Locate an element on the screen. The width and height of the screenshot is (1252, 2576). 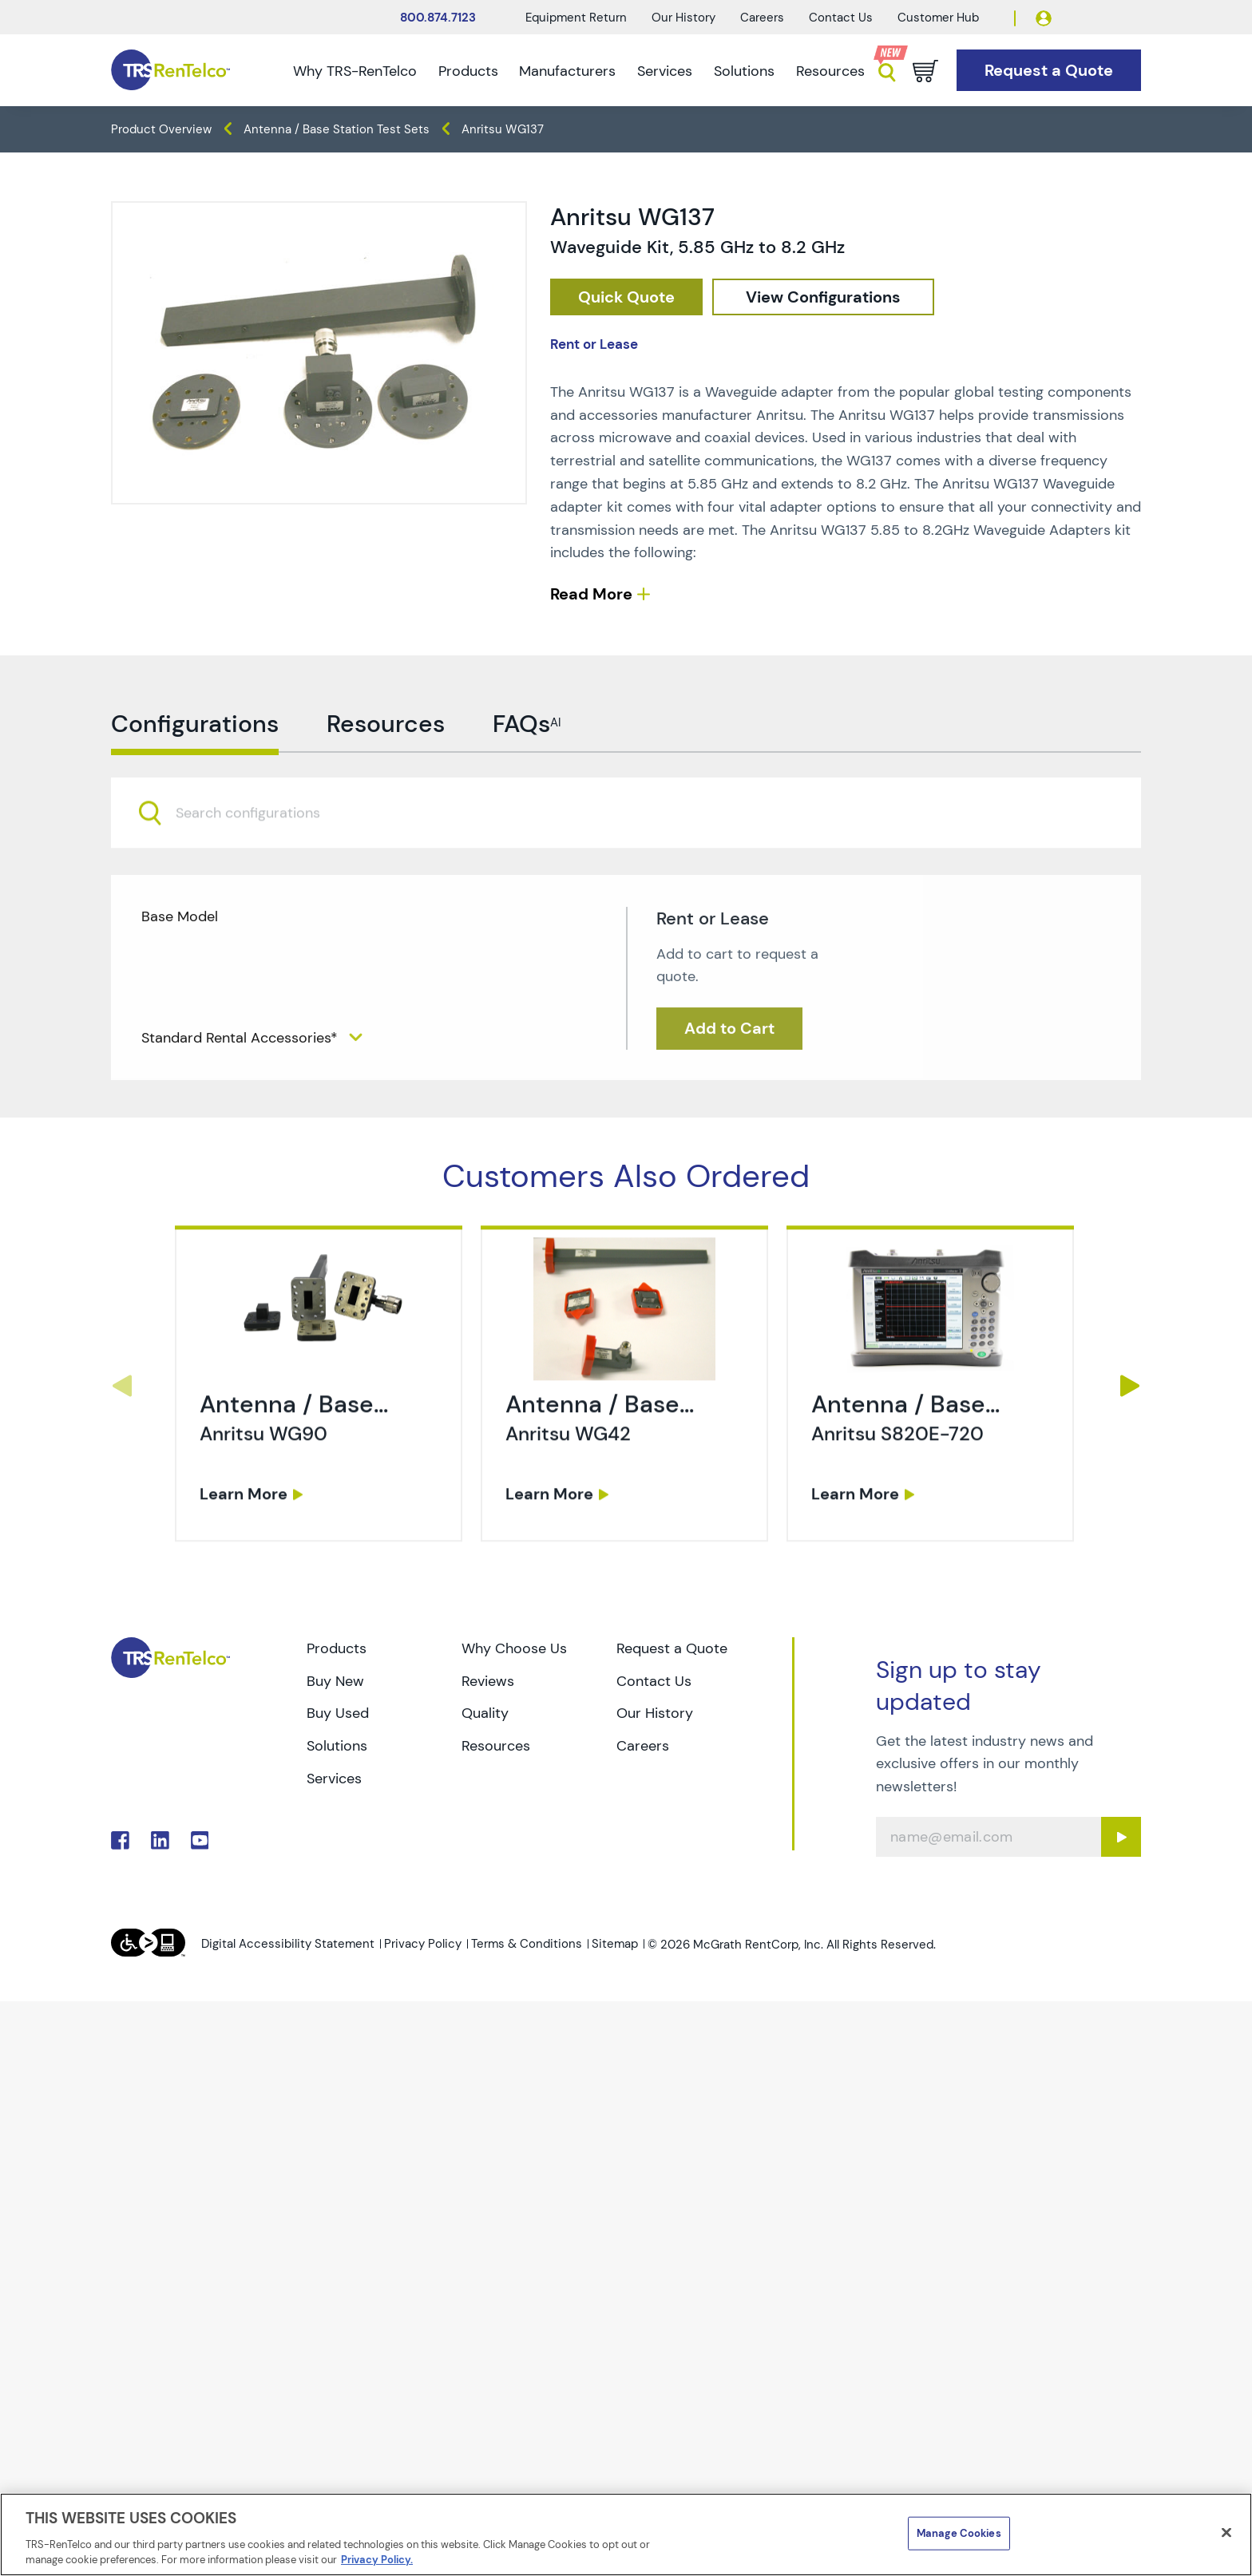
Privacy Policy. [More information about your privacy] is located at coordinates (377, 2559).